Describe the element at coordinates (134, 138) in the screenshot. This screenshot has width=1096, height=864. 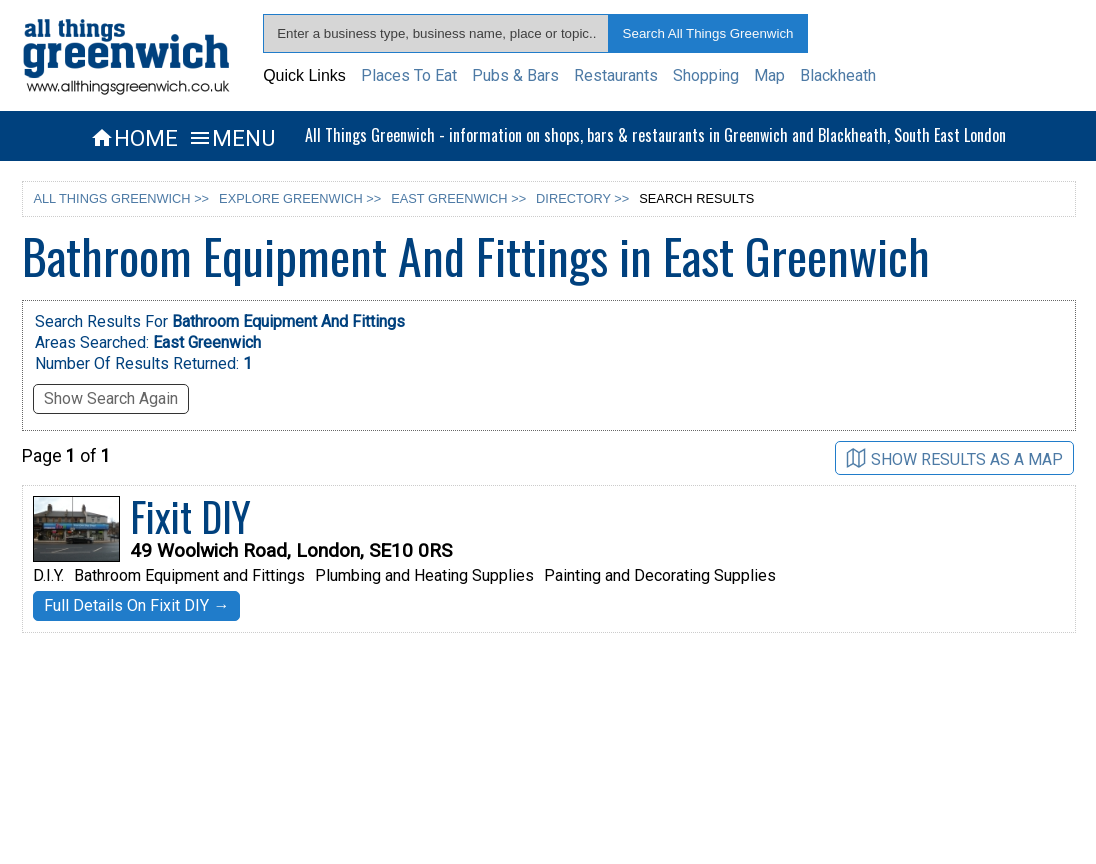
I see `HOME` at that location.